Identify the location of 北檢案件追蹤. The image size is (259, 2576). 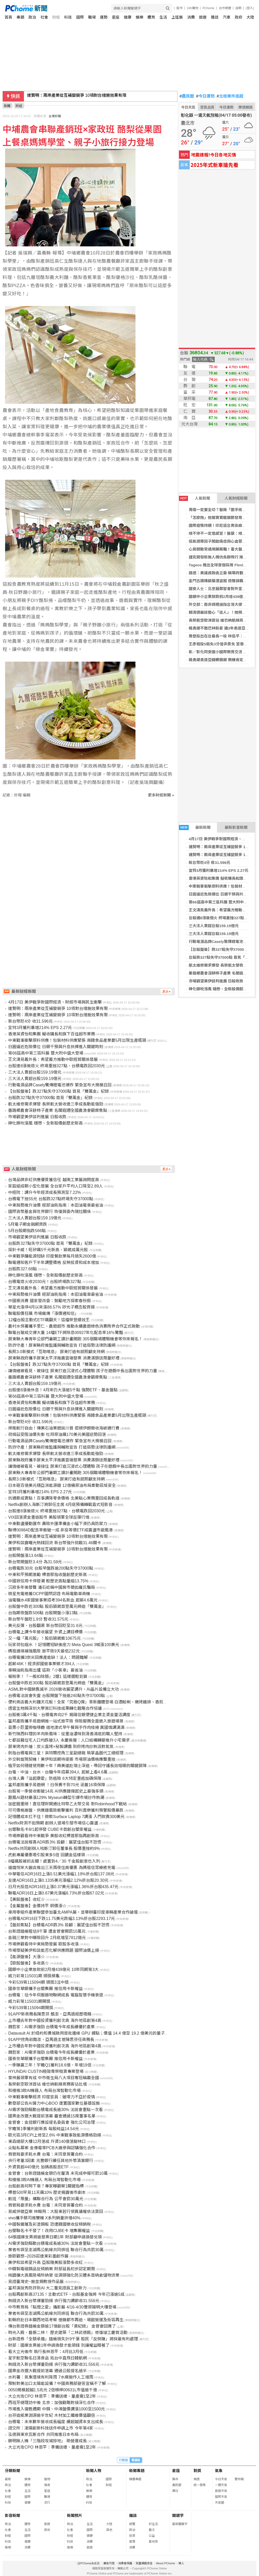
(230, 96).